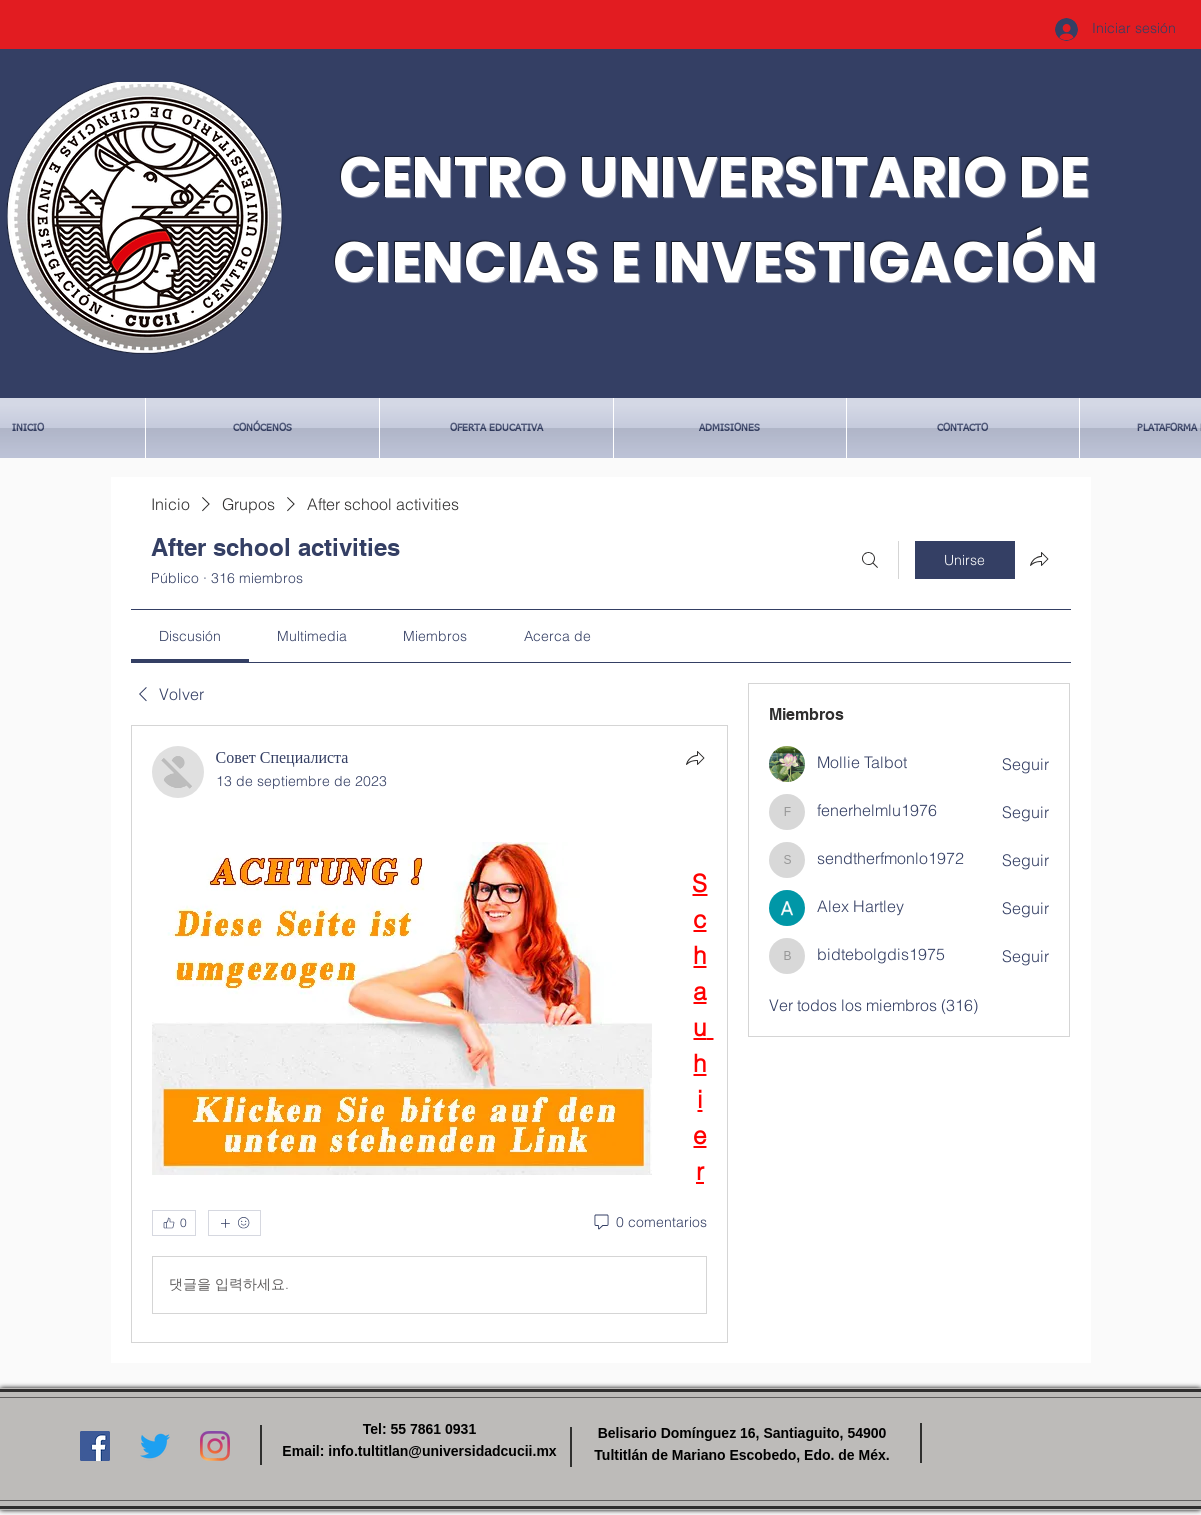  Describe the element at coordinates (870, 560) in the screenshot. I see `[Buscar]` at that location.